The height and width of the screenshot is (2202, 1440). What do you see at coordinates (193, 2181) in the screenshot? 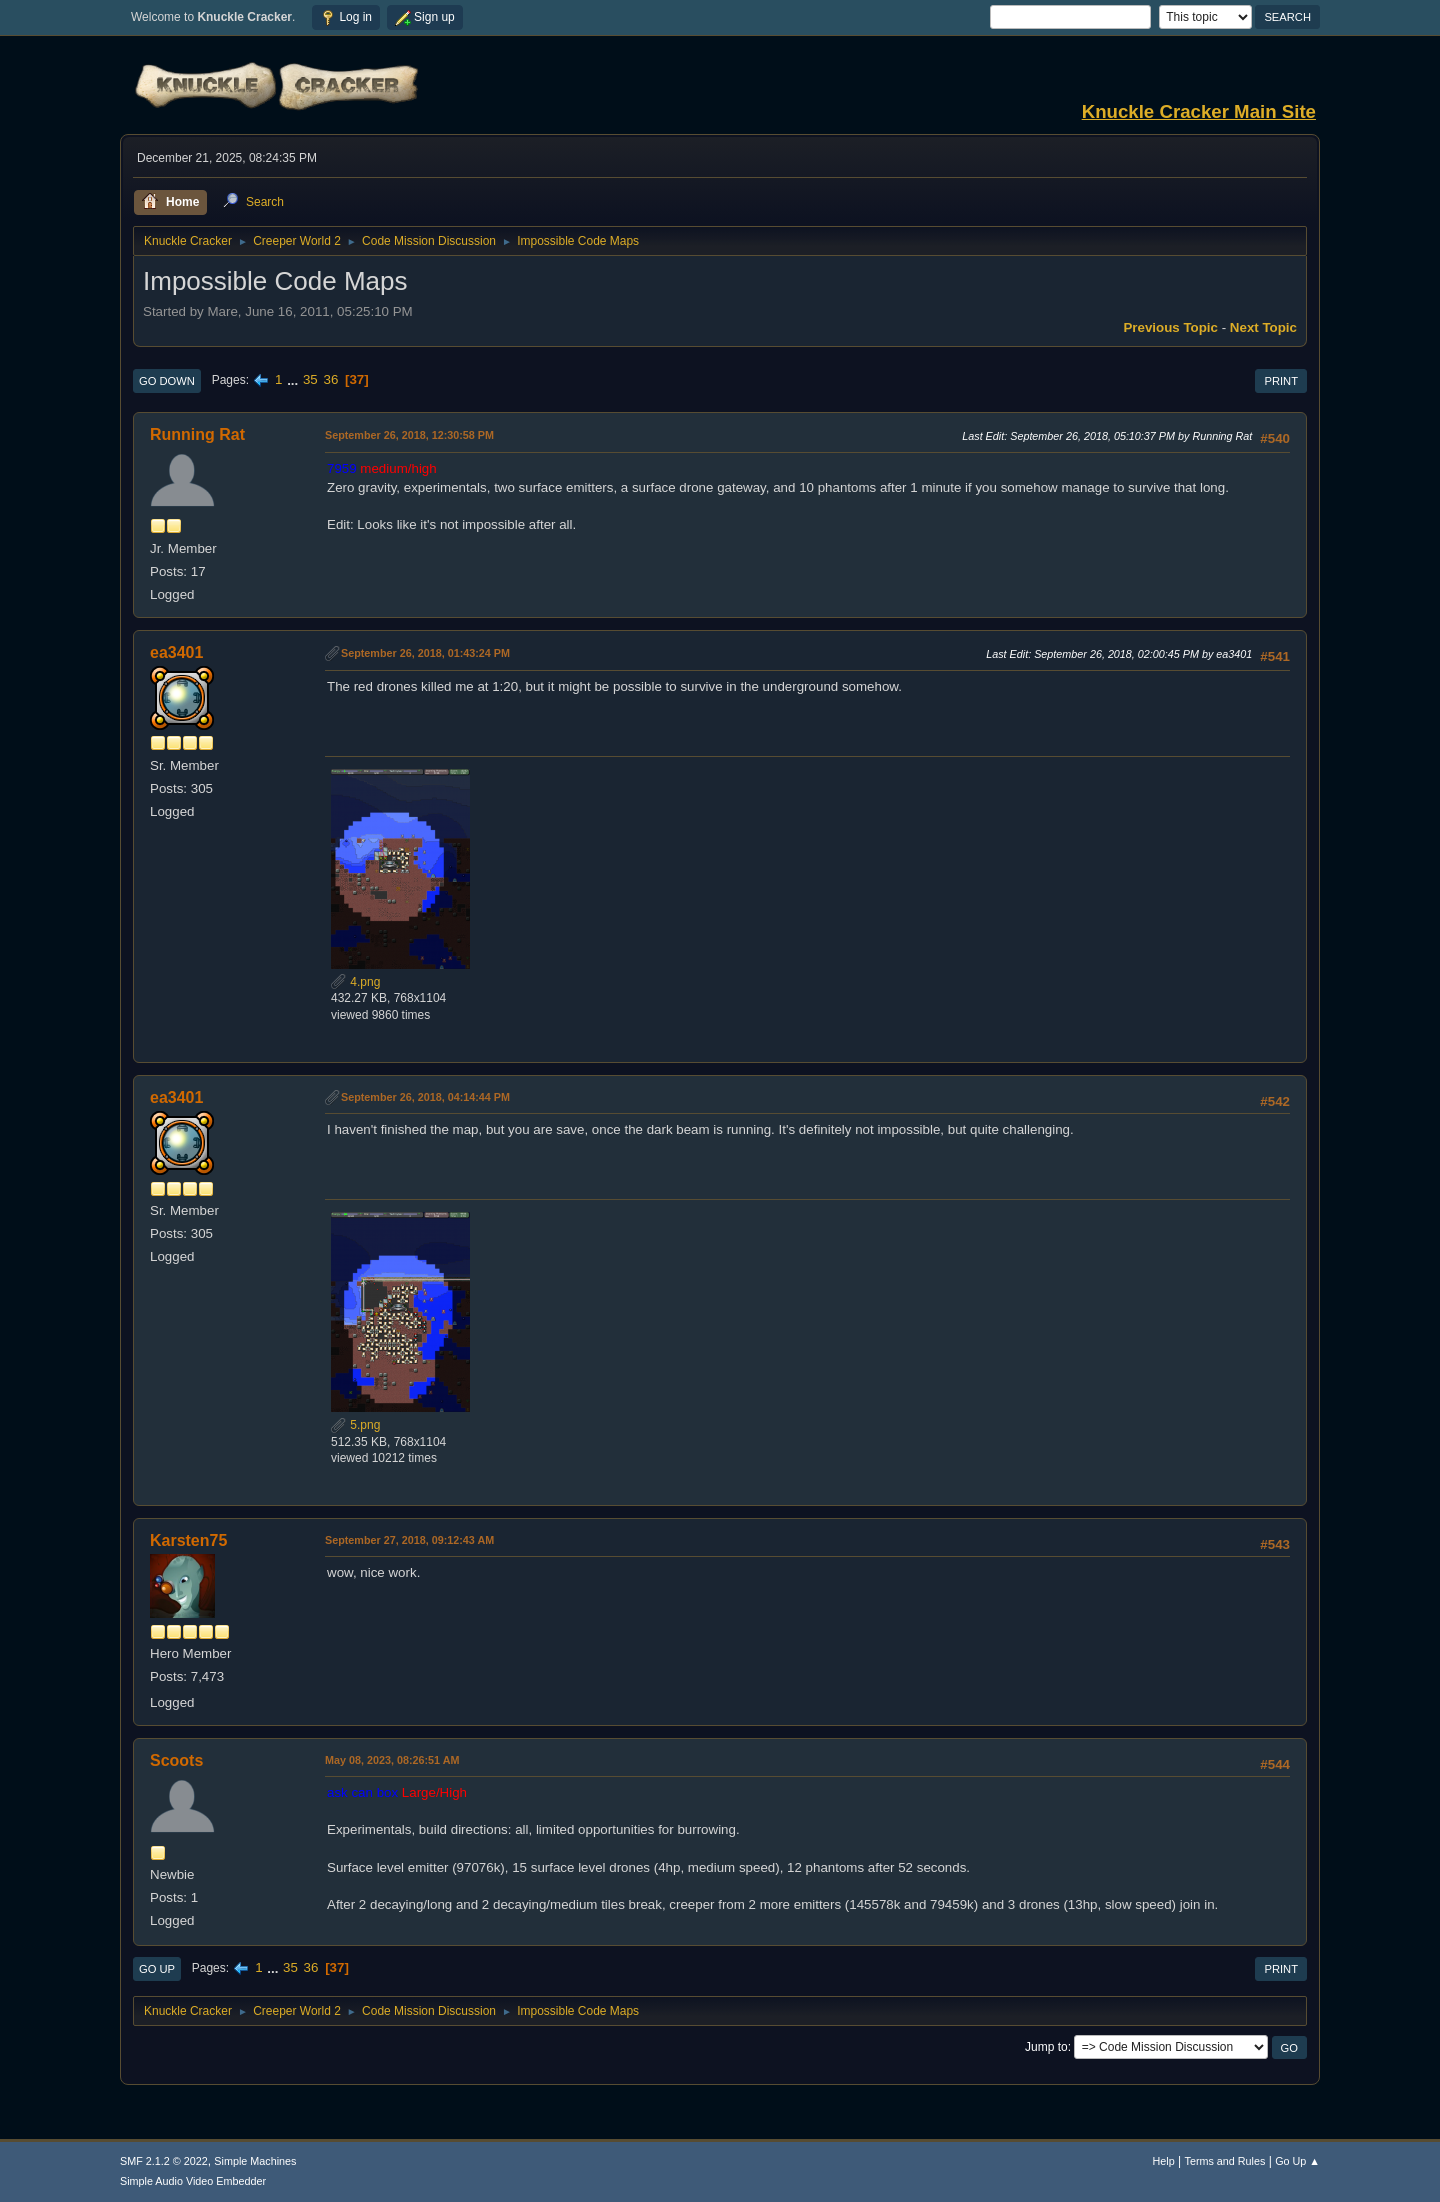
I see `Simple Audio Video Embedder` at bounding box center [193, 2181].